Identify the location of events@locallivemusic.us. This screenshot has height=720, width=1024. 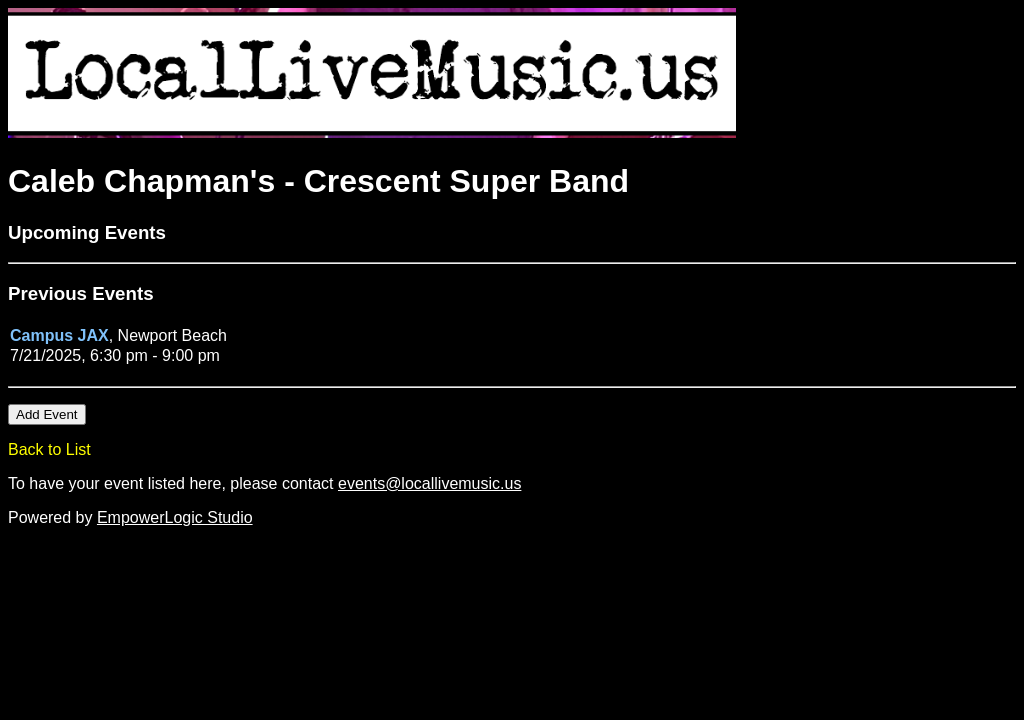
(429, 483).